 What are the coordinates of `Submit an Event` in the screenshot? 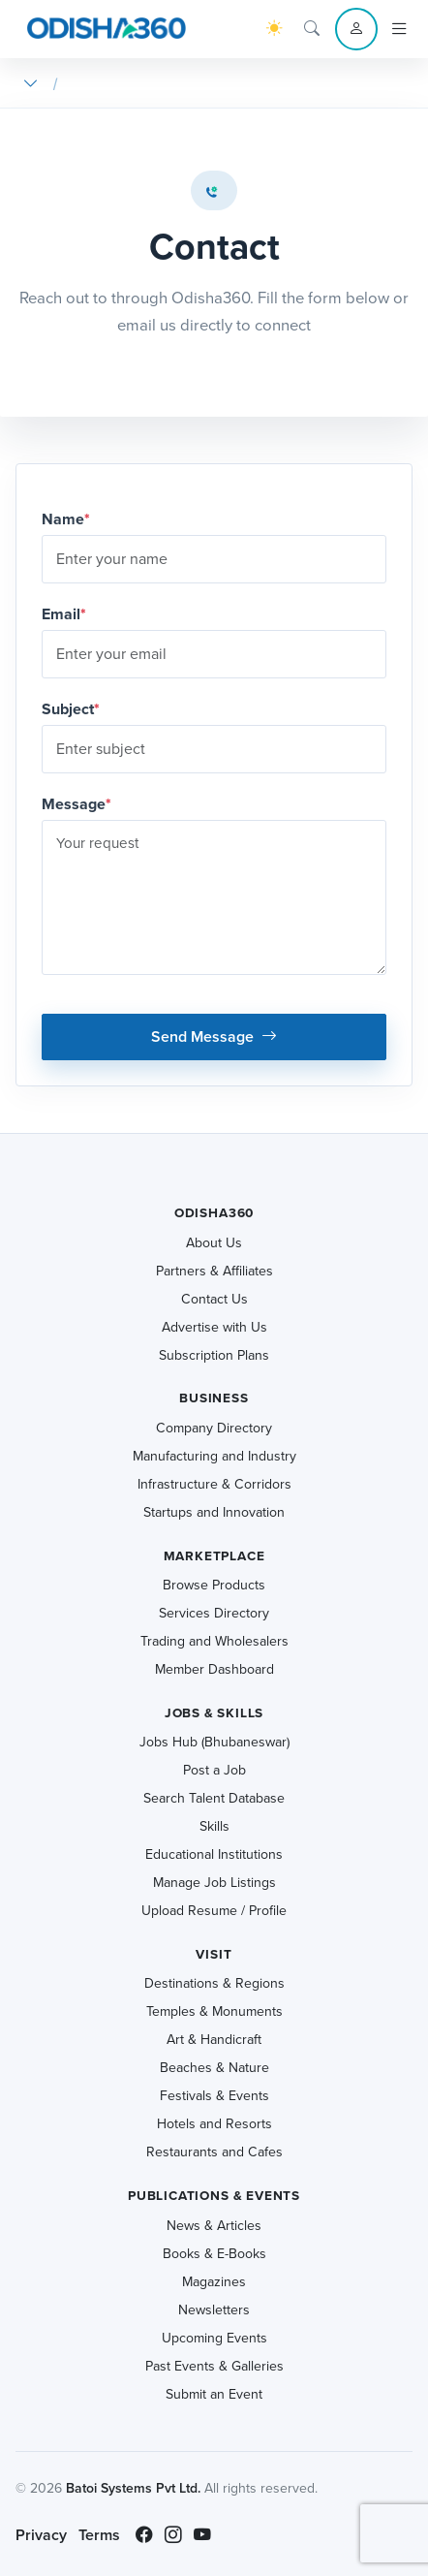 It's located at (214, 2394).